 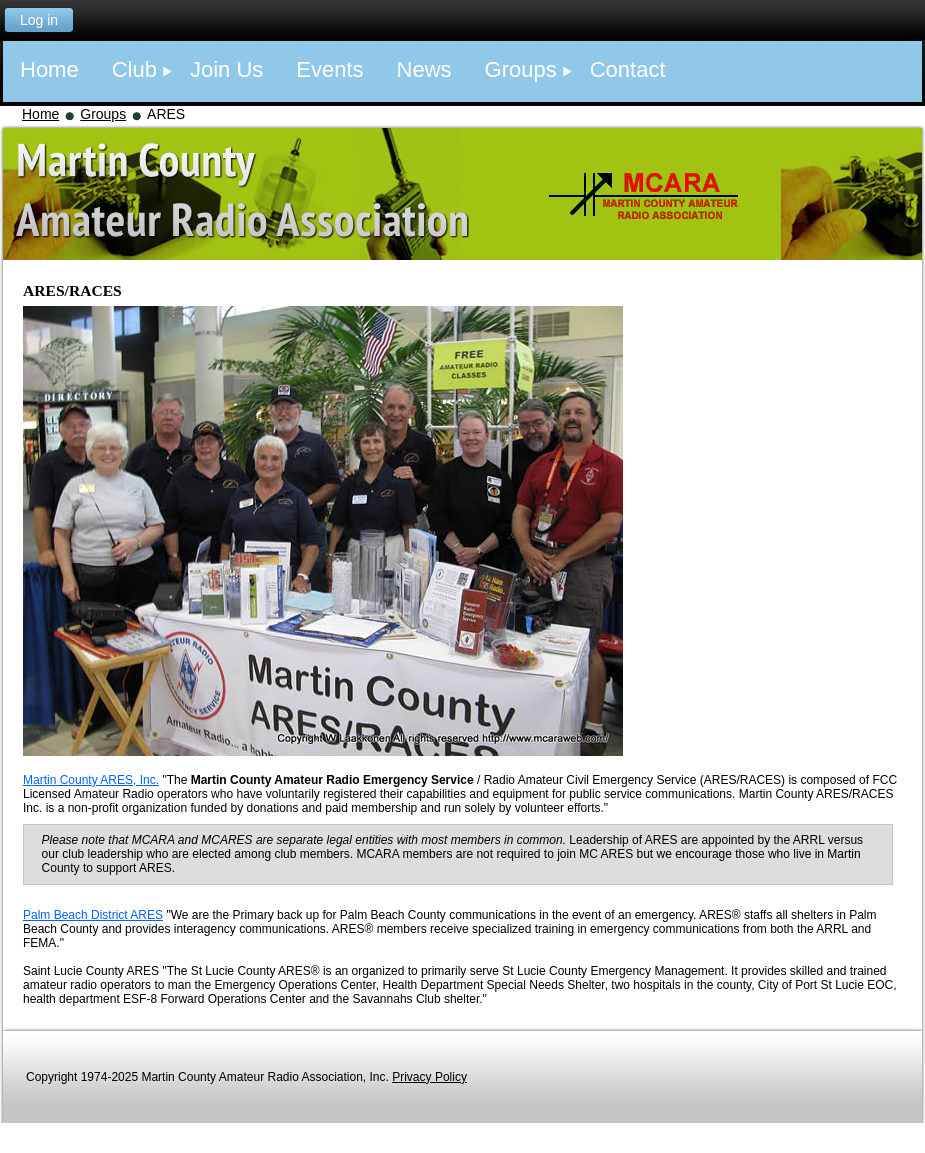 What do you see at coordinates (40, 114) in the screenshot?
I see `Home` at bounding box center [40, 114].